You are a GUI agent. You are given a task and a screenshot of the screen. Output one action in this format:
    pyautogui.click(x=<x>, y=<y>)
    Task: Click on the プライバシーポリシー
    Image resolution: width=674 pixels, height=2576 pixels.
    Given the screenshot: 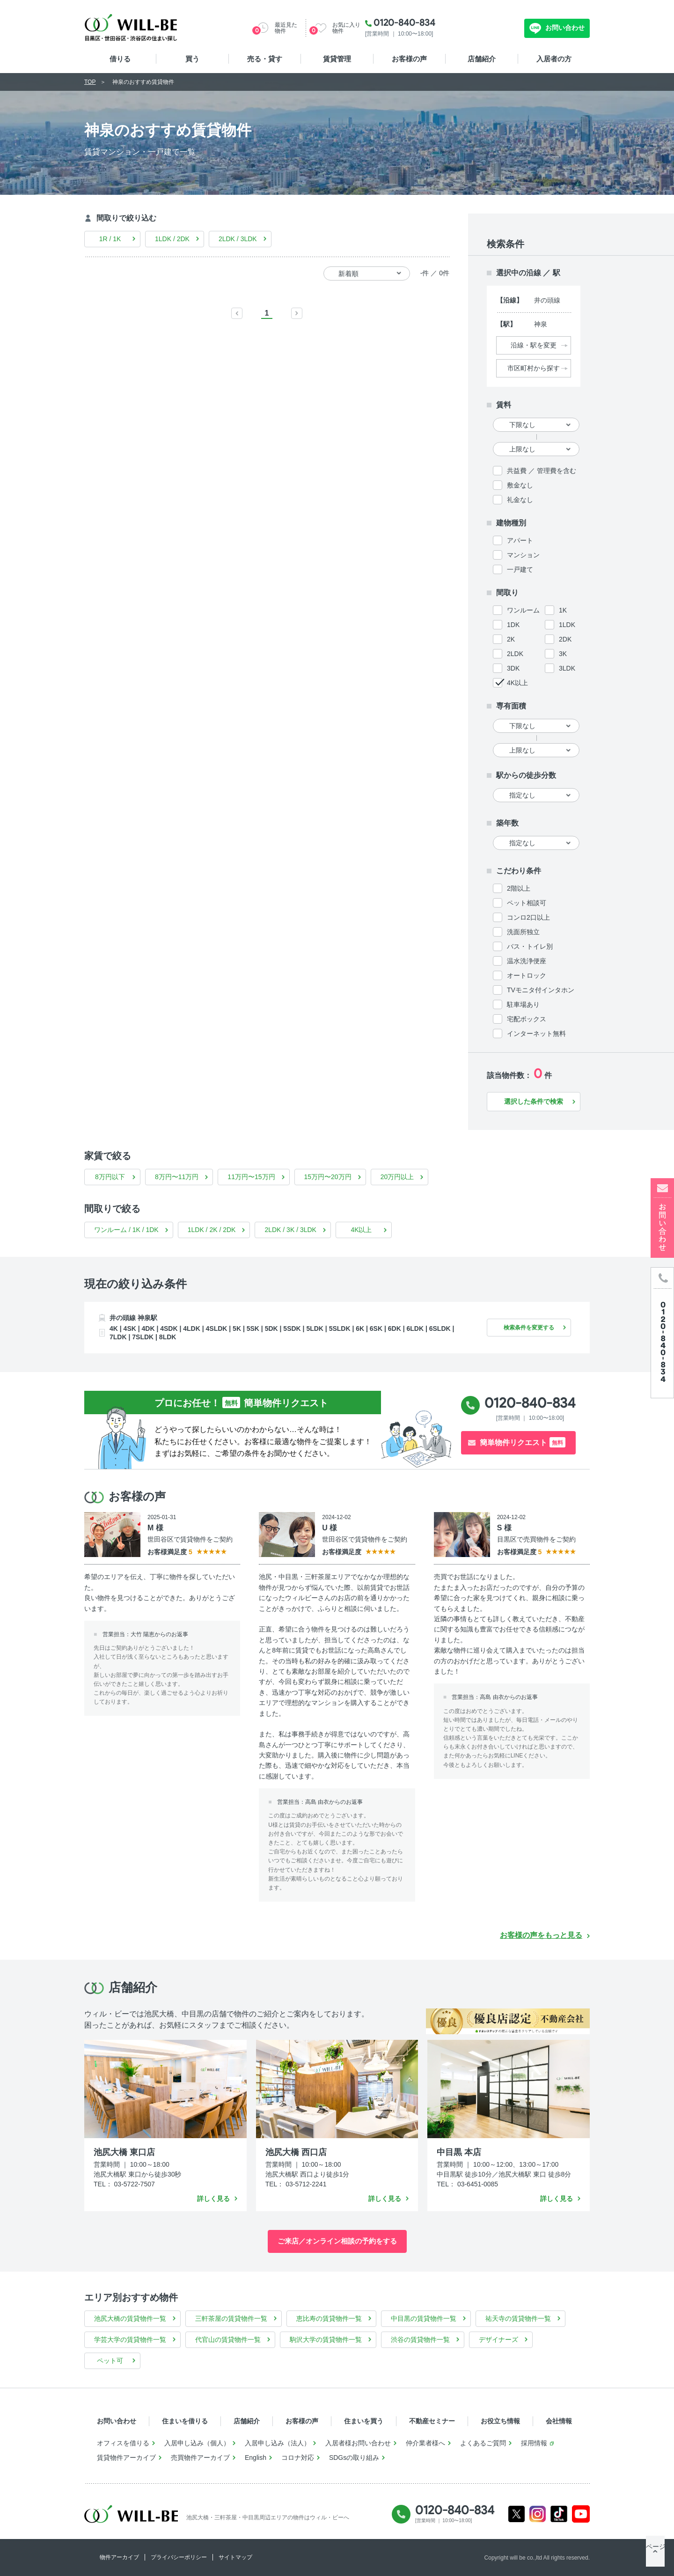 What is the action you would take?
    pyautogui.click(x=179, y=2557)
    